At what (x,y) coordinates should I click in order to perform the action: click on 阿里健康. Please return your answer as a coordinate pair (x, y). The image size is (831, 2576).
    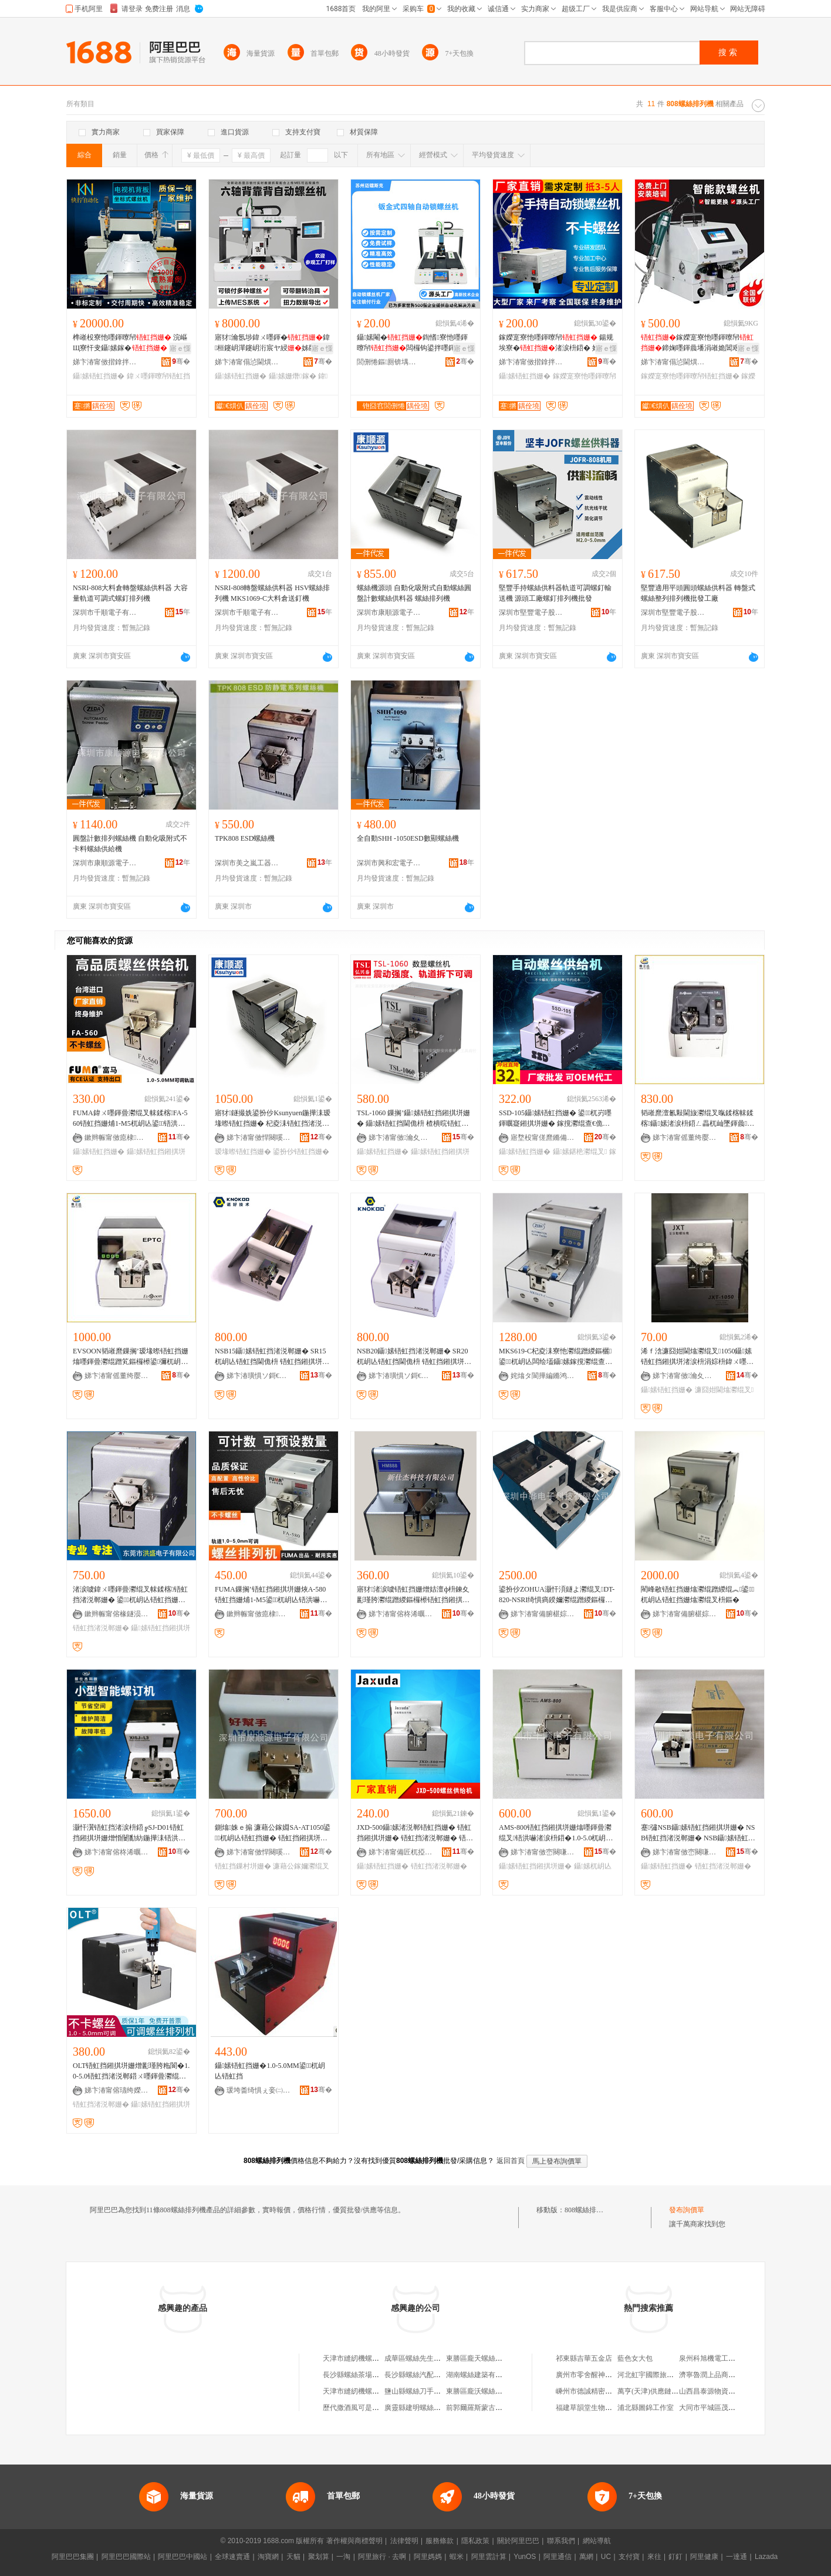
    Looking at the image, I should click on (704, 2557).